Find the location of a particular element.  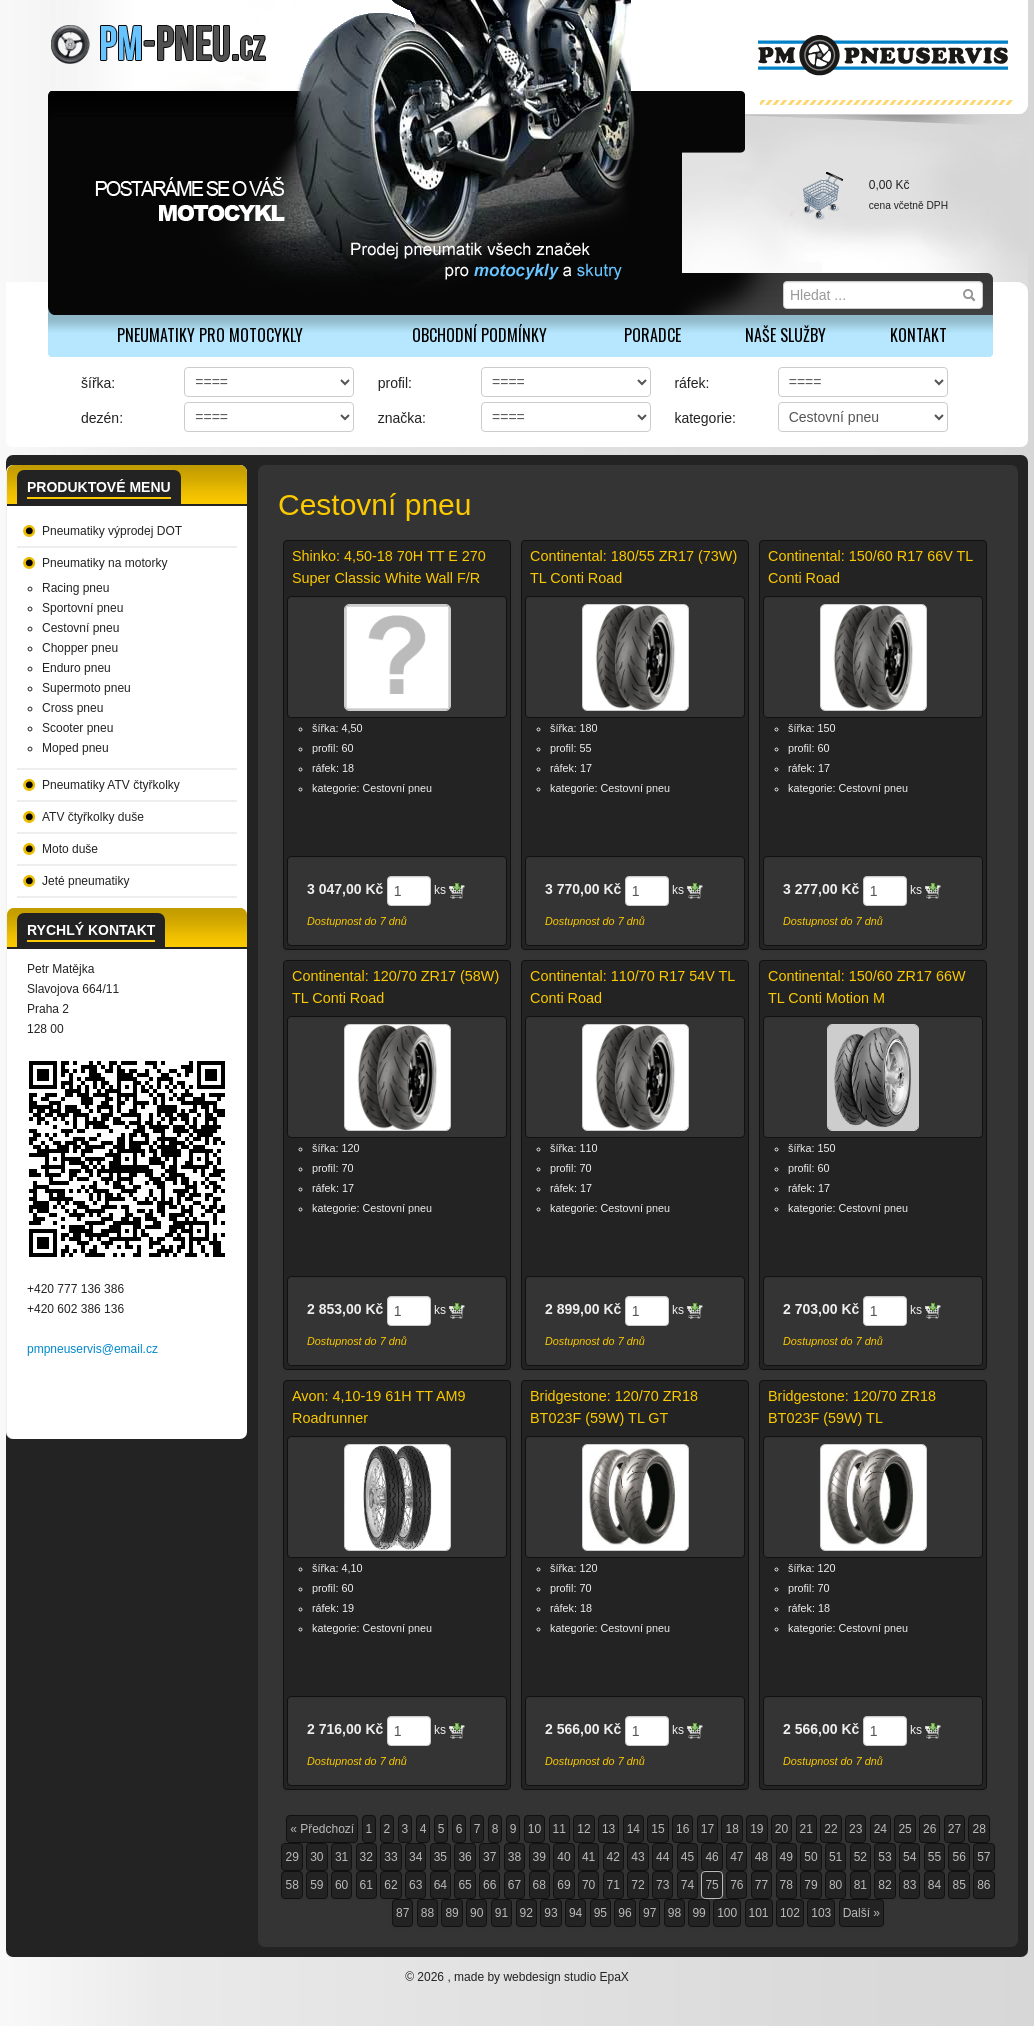

ATV čtyřkolky duše is located at coordinates (93, 817).